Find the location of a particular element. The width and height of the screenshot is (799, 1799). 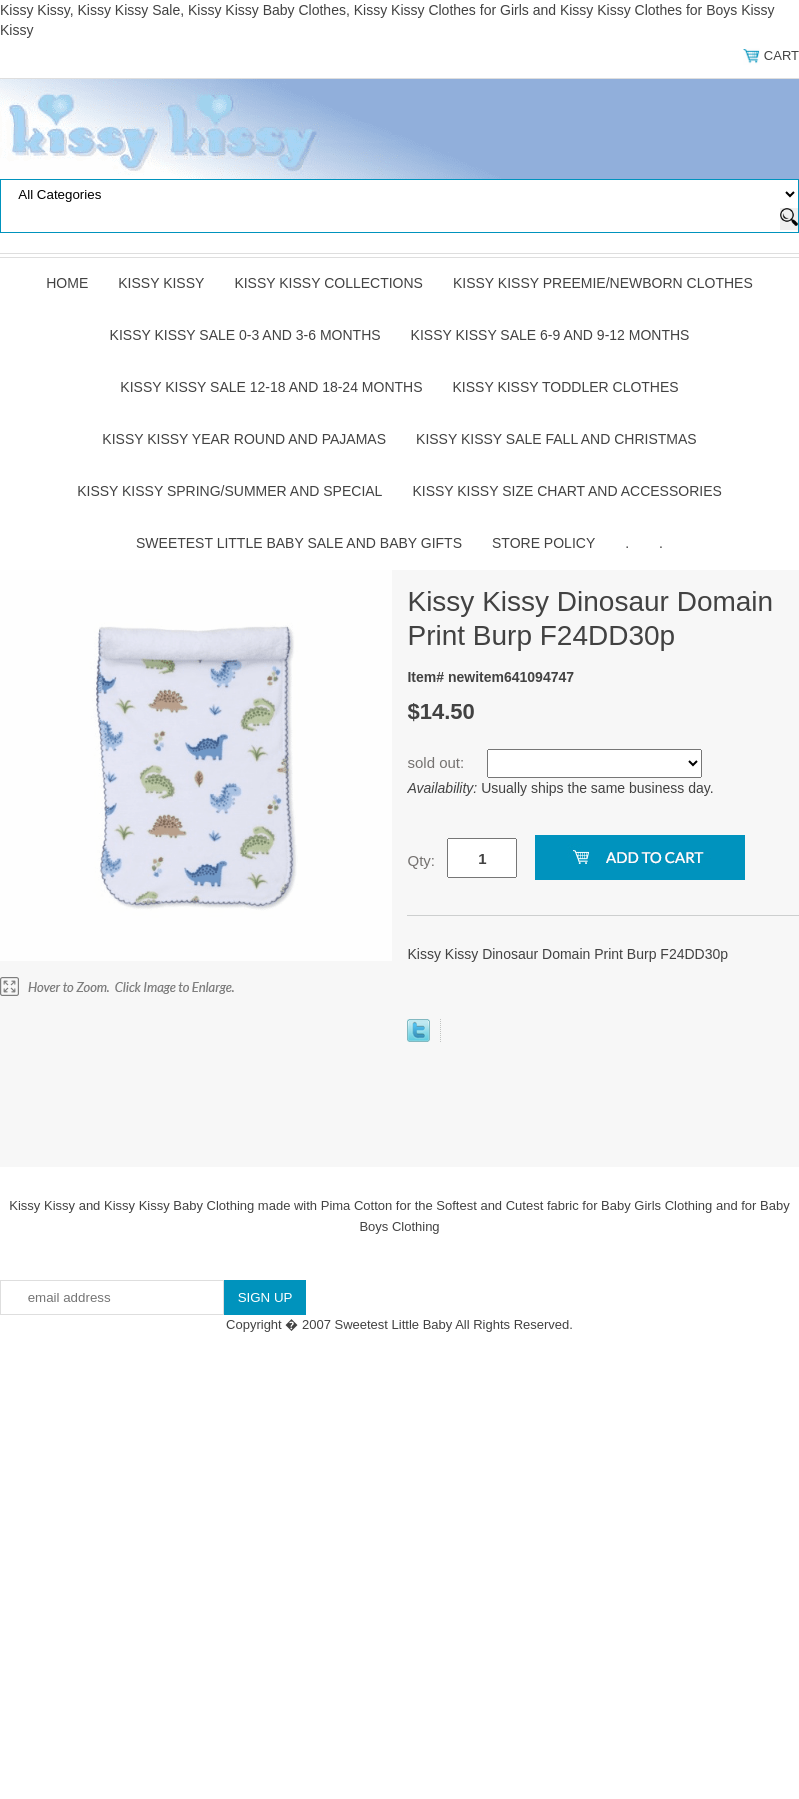

Store Policy is located at coordinates (543, 543).